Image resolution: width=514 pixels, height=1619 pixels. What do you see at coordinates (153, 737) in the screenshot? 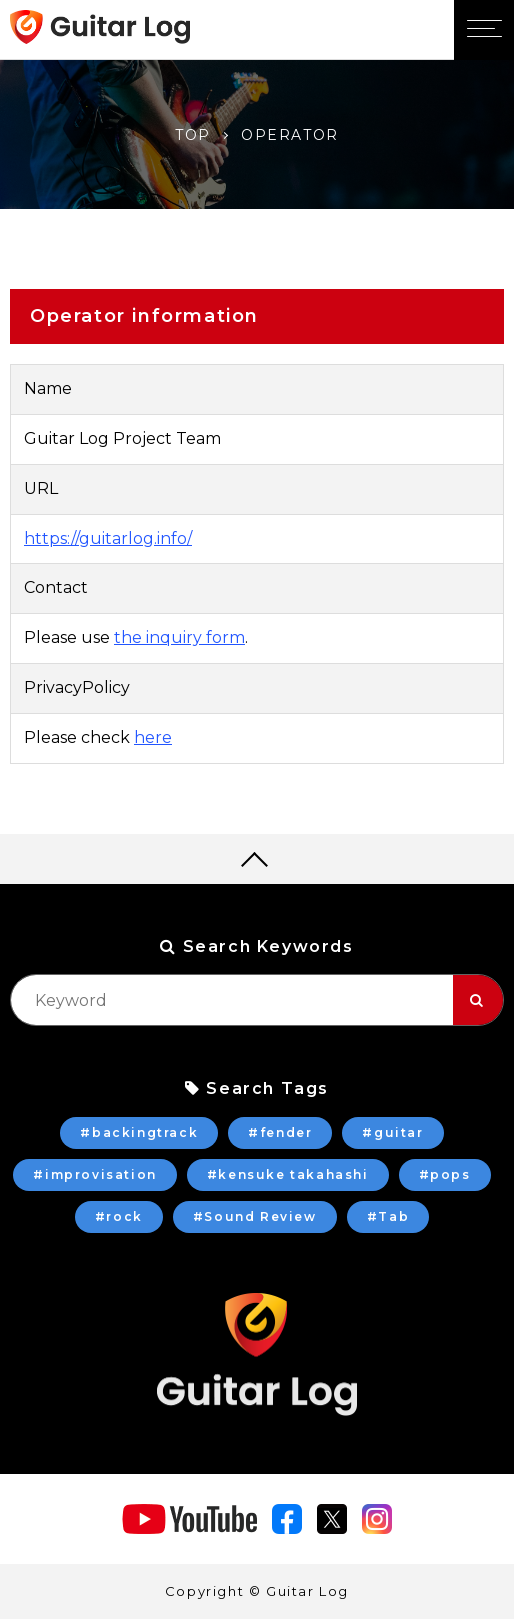
I see `here` at bounding box center [153, 737].